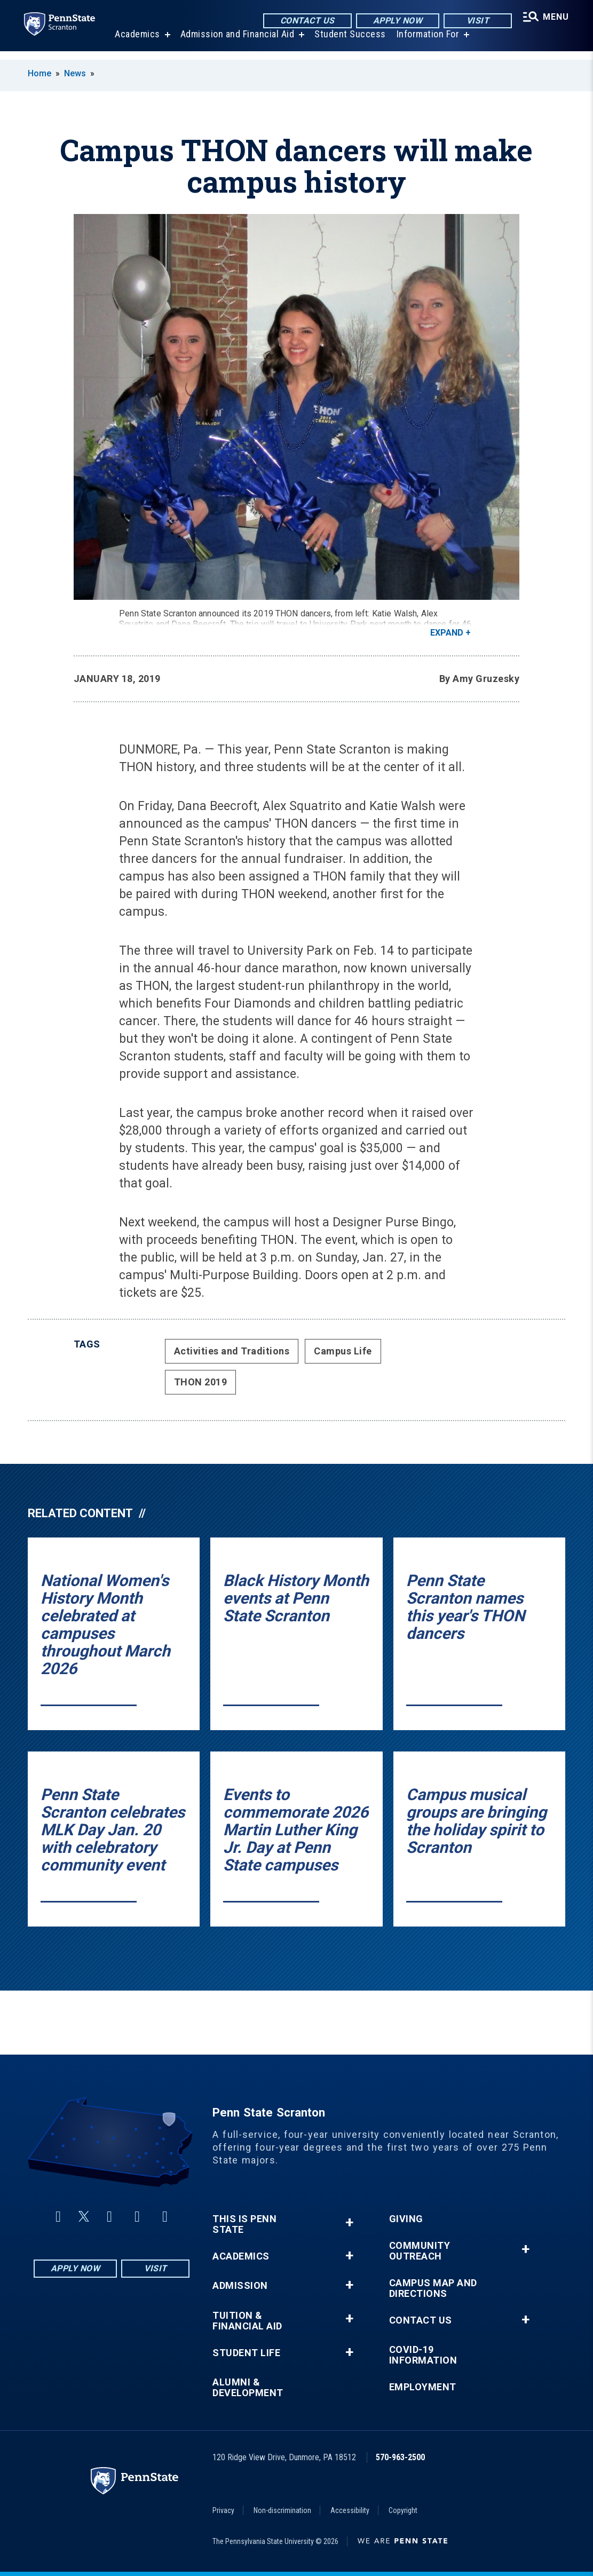  Describe the element at coordinates (247, 2387) in the screenshot. I see `Alumni & Development` at that location.